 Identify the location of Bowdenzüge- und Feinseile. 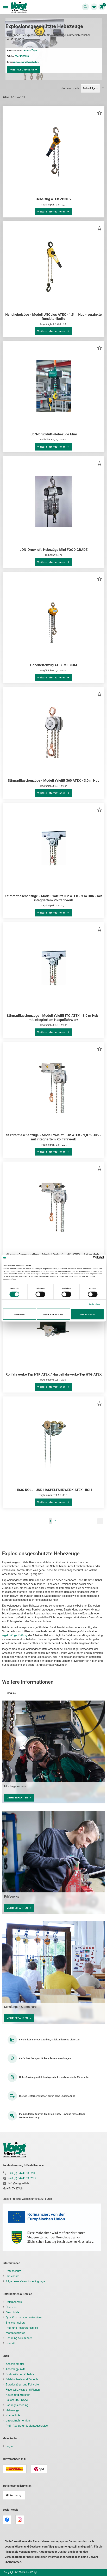
(22, 2384).